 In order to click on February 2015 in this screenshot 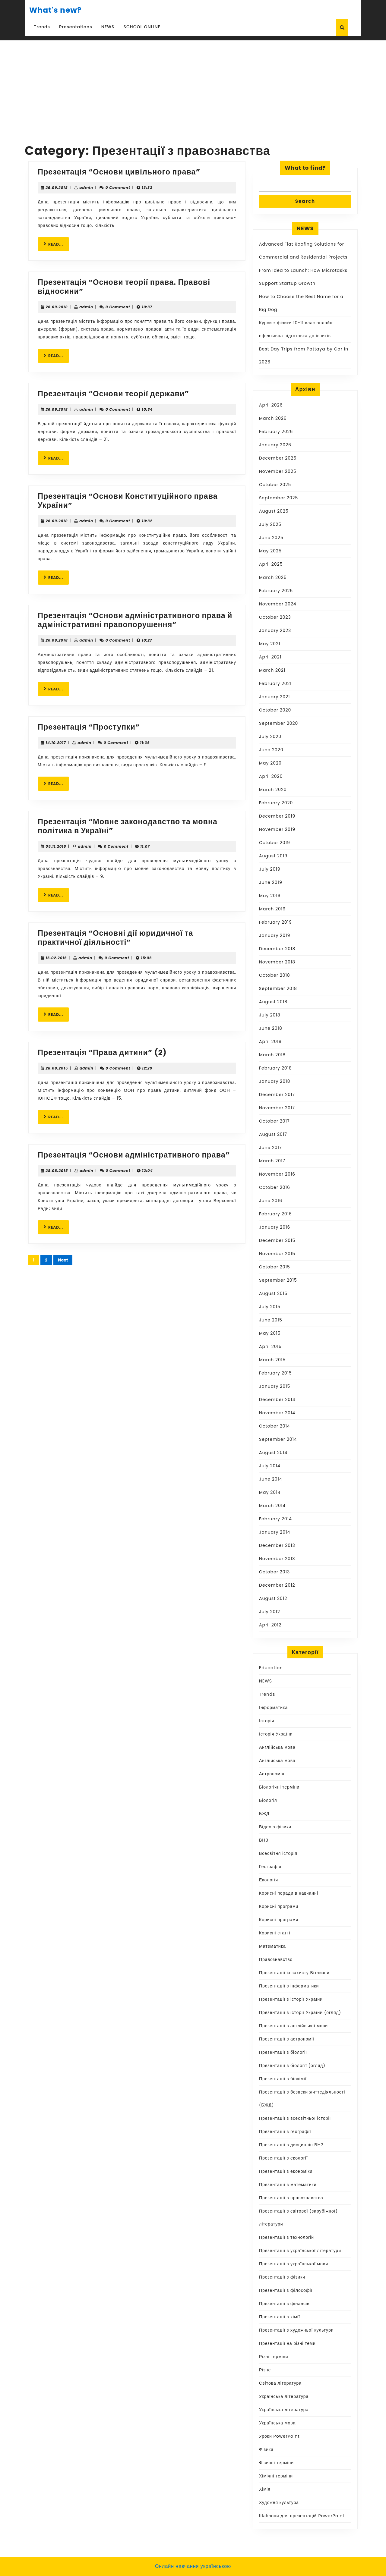, I will do `click(275, 1373)`.